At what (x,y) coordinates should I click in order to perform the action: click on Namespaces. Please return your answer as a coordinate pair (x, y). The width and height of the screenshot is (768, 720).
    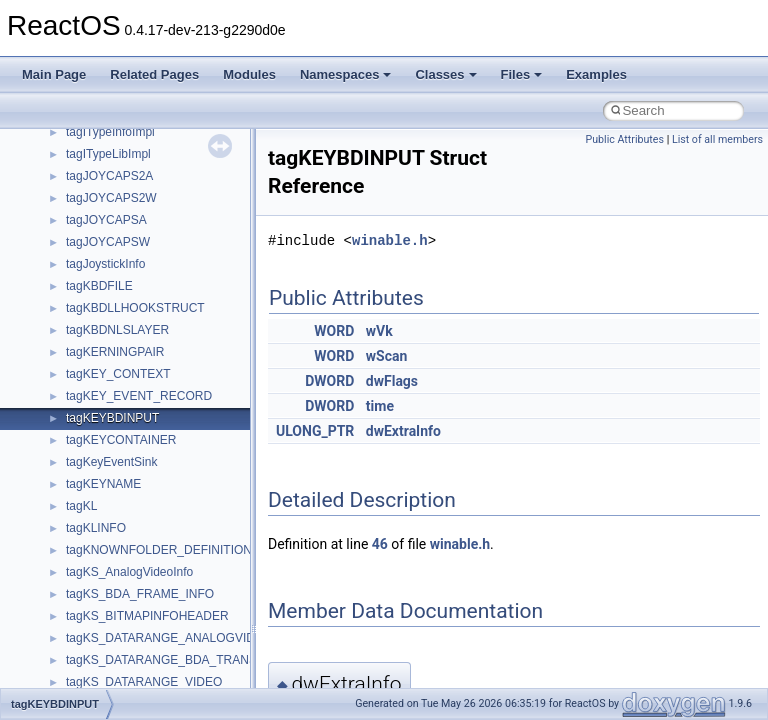
    Looking at the image, I should click on (346, 74).